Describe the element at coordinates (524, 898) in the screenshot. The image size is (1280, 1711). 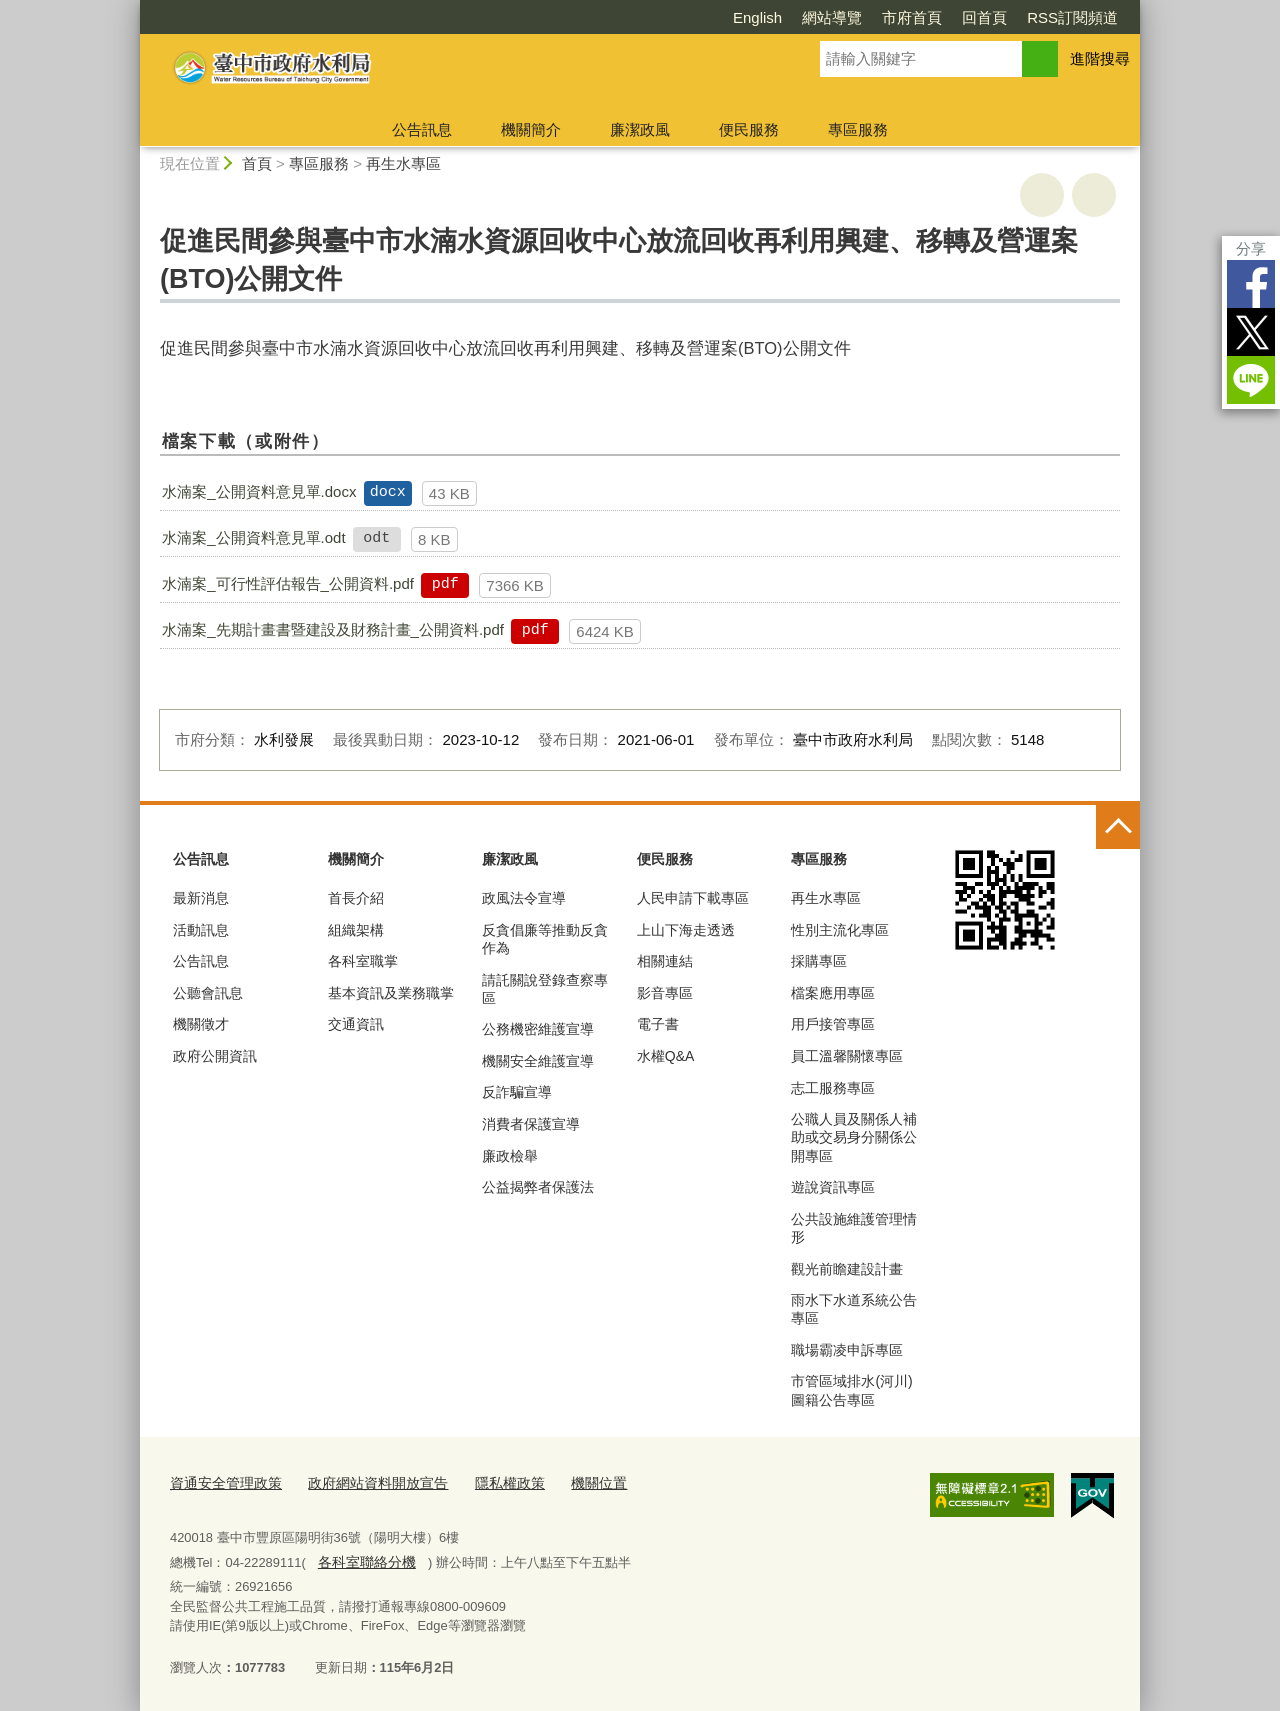
I see `政風法令宣導` at that location.